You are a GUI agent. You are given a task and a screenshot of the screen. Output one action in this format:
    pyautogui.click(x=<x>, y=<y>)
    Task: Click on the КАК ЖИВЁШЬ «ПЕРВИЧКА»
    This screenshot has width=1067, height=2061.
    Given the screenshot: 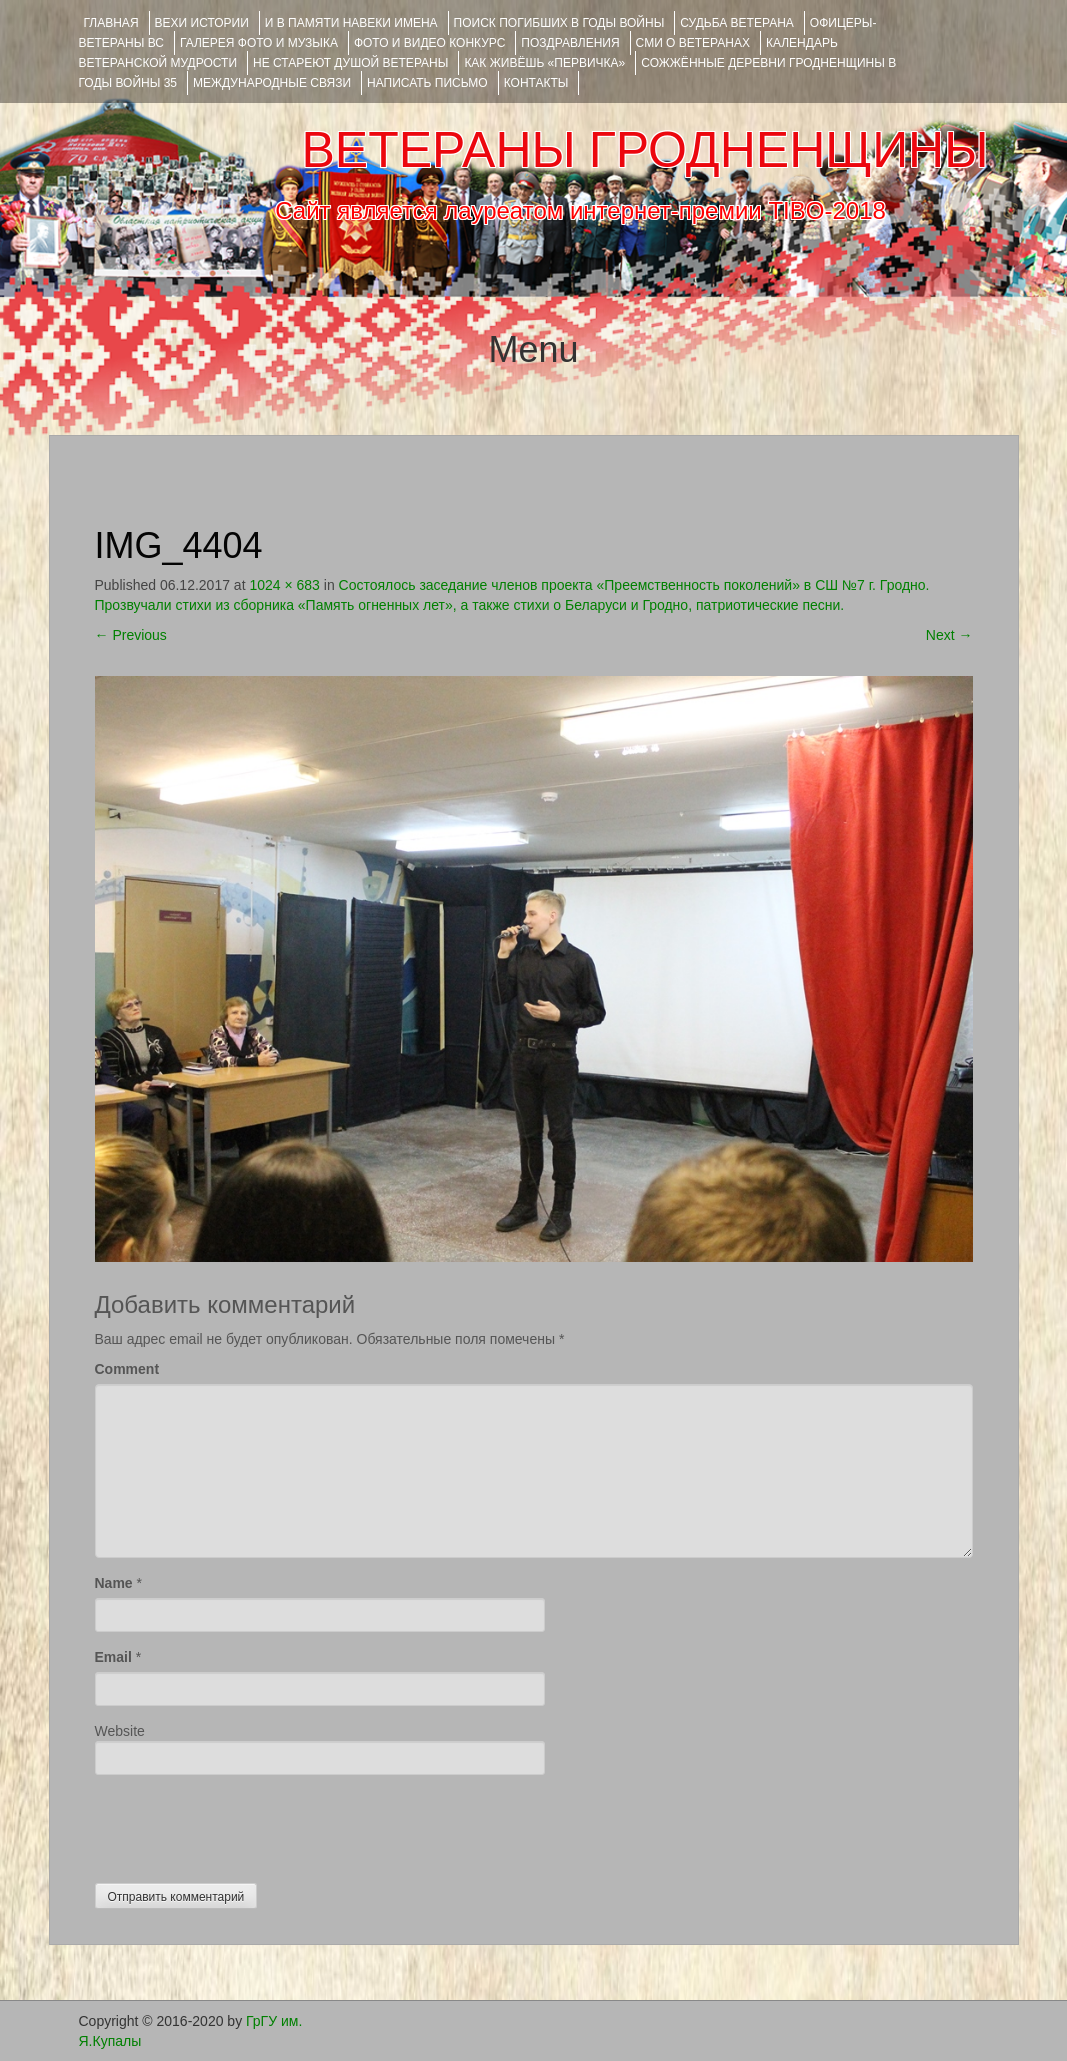 What is the action you would take?
    pyautogui.click(x=544, y=63)
    